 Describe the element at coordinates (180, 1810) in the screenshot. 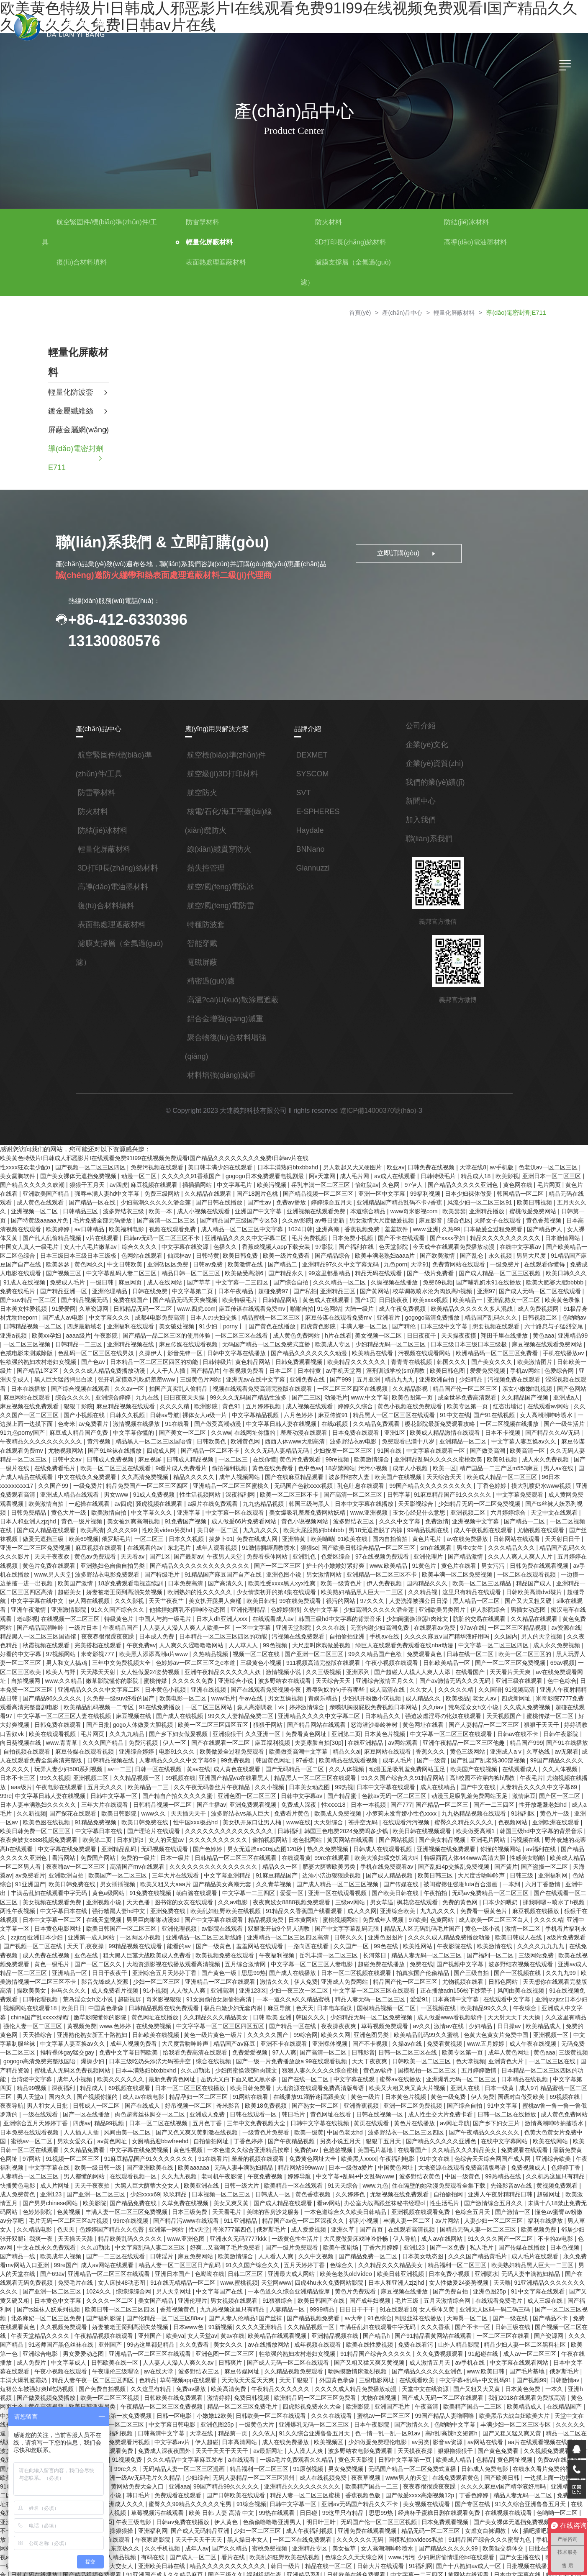

I see `热久久免费视频` at that location.